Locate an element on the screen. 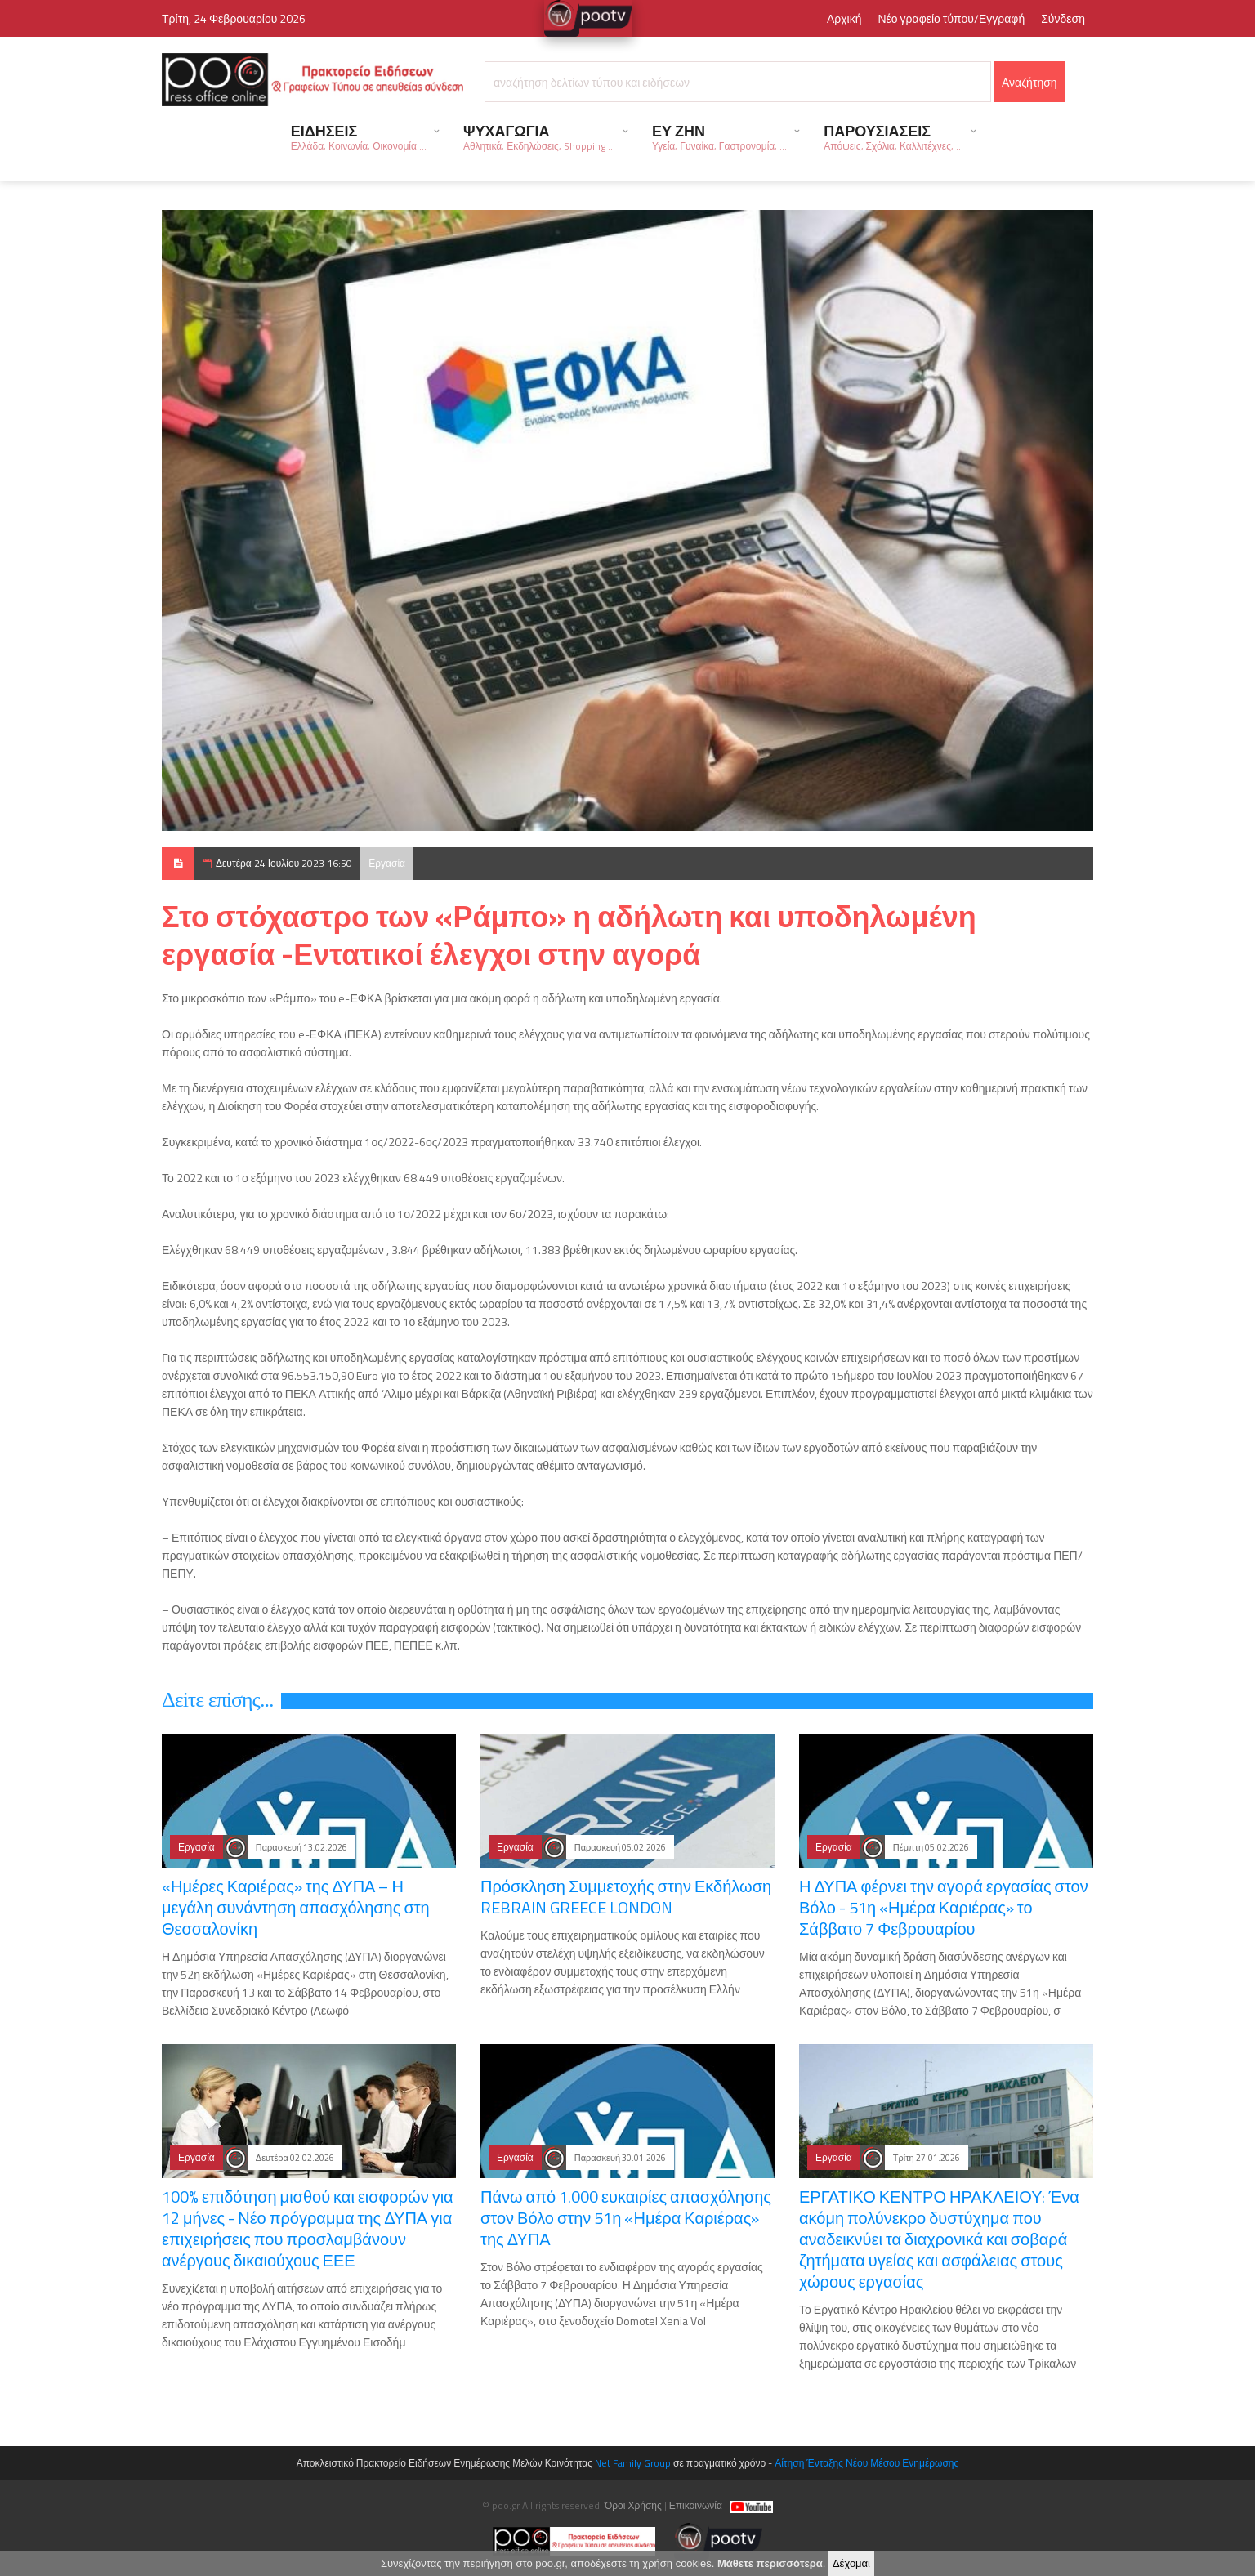  Εργασία is located at coordinates (386, 863).